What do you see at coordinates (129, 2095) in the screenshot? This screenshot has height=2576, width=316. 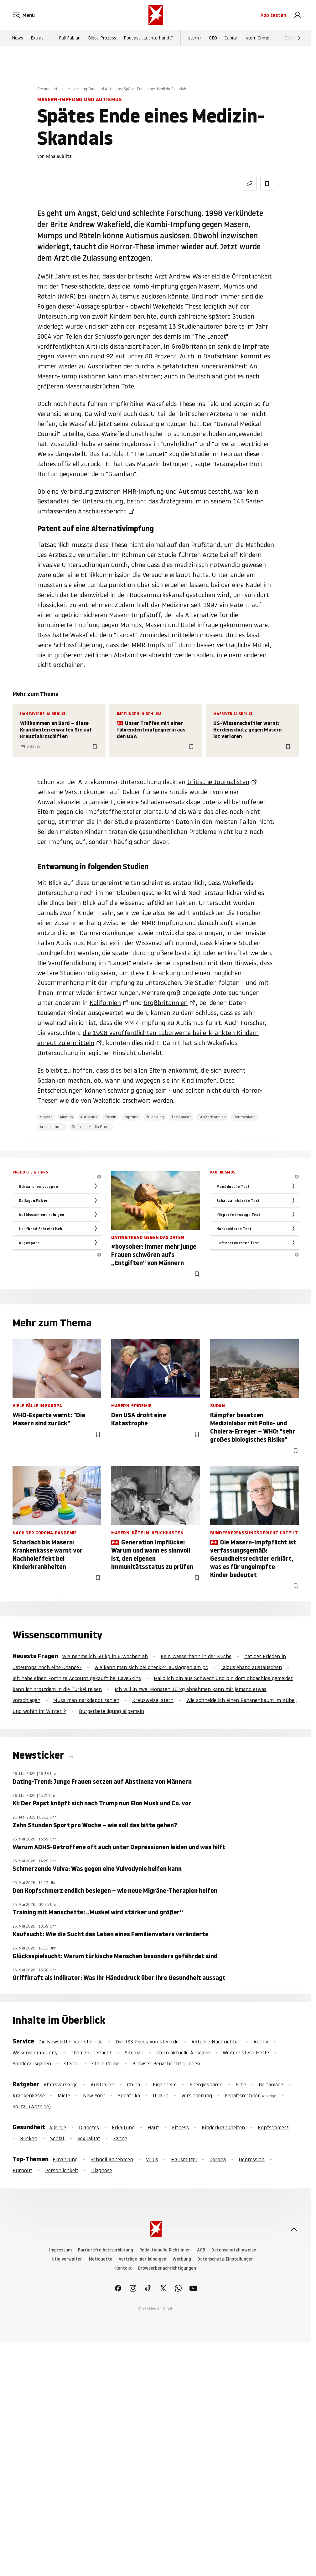 I see `Südafrika` at bounding box center [129, 2095].